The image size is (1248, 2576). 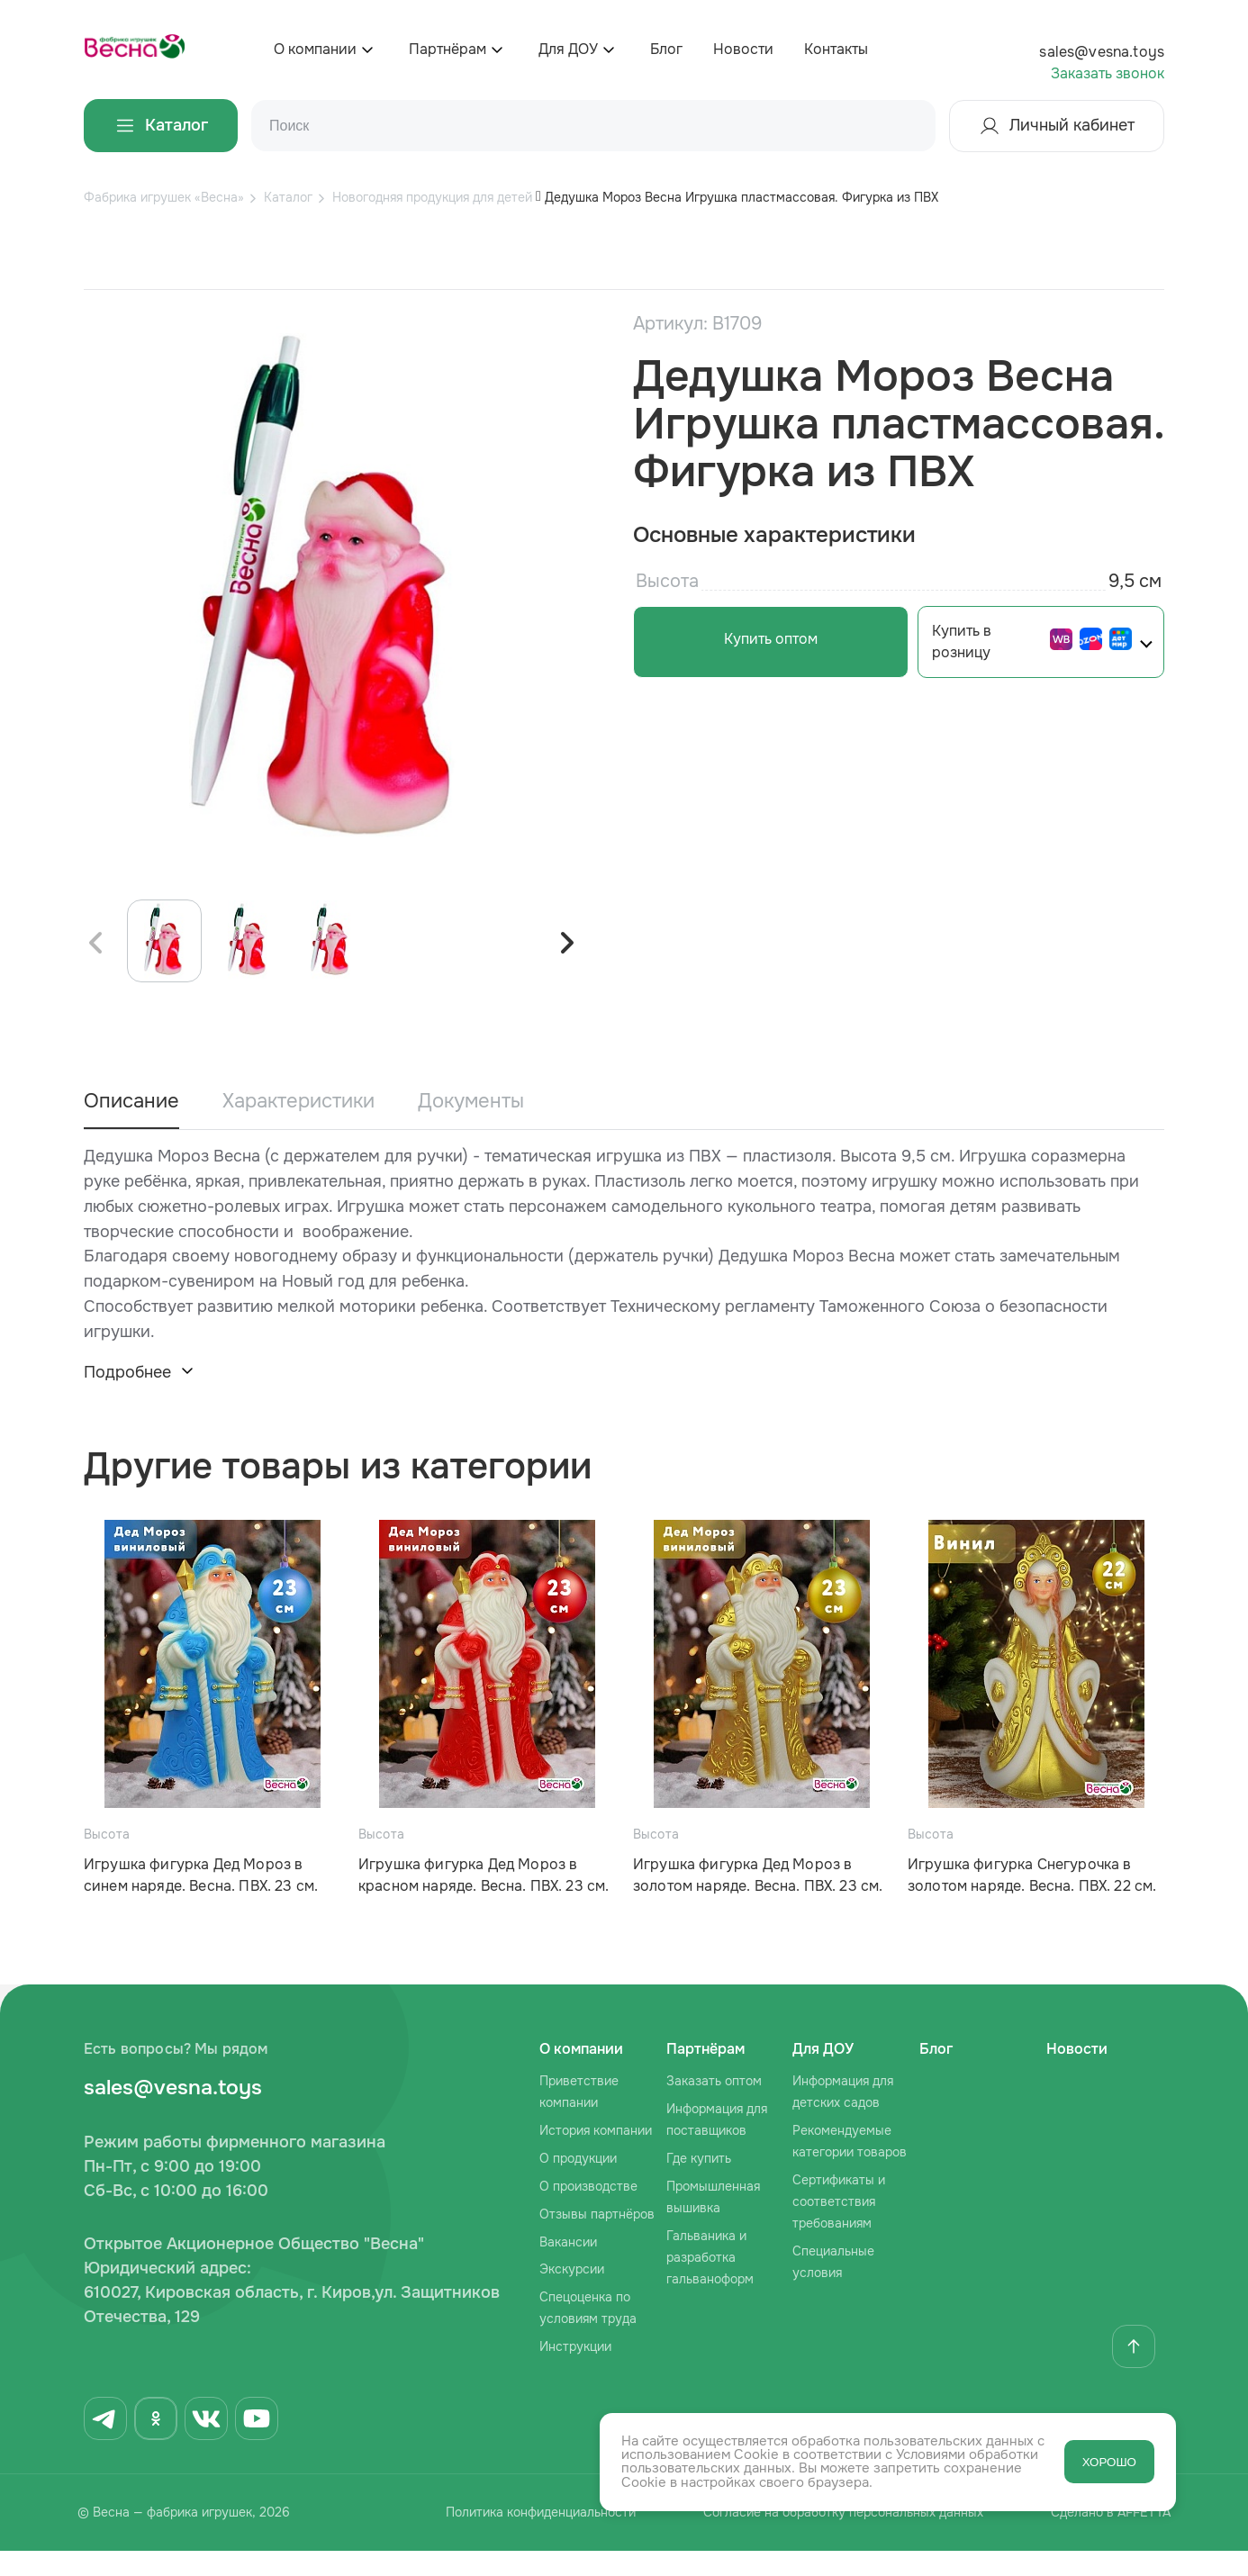 What do you see at coordinates (838, 2226) in the screenshot?
I see `Сертификаты и соответствия требованиям` at bounding box center [838, 2226].